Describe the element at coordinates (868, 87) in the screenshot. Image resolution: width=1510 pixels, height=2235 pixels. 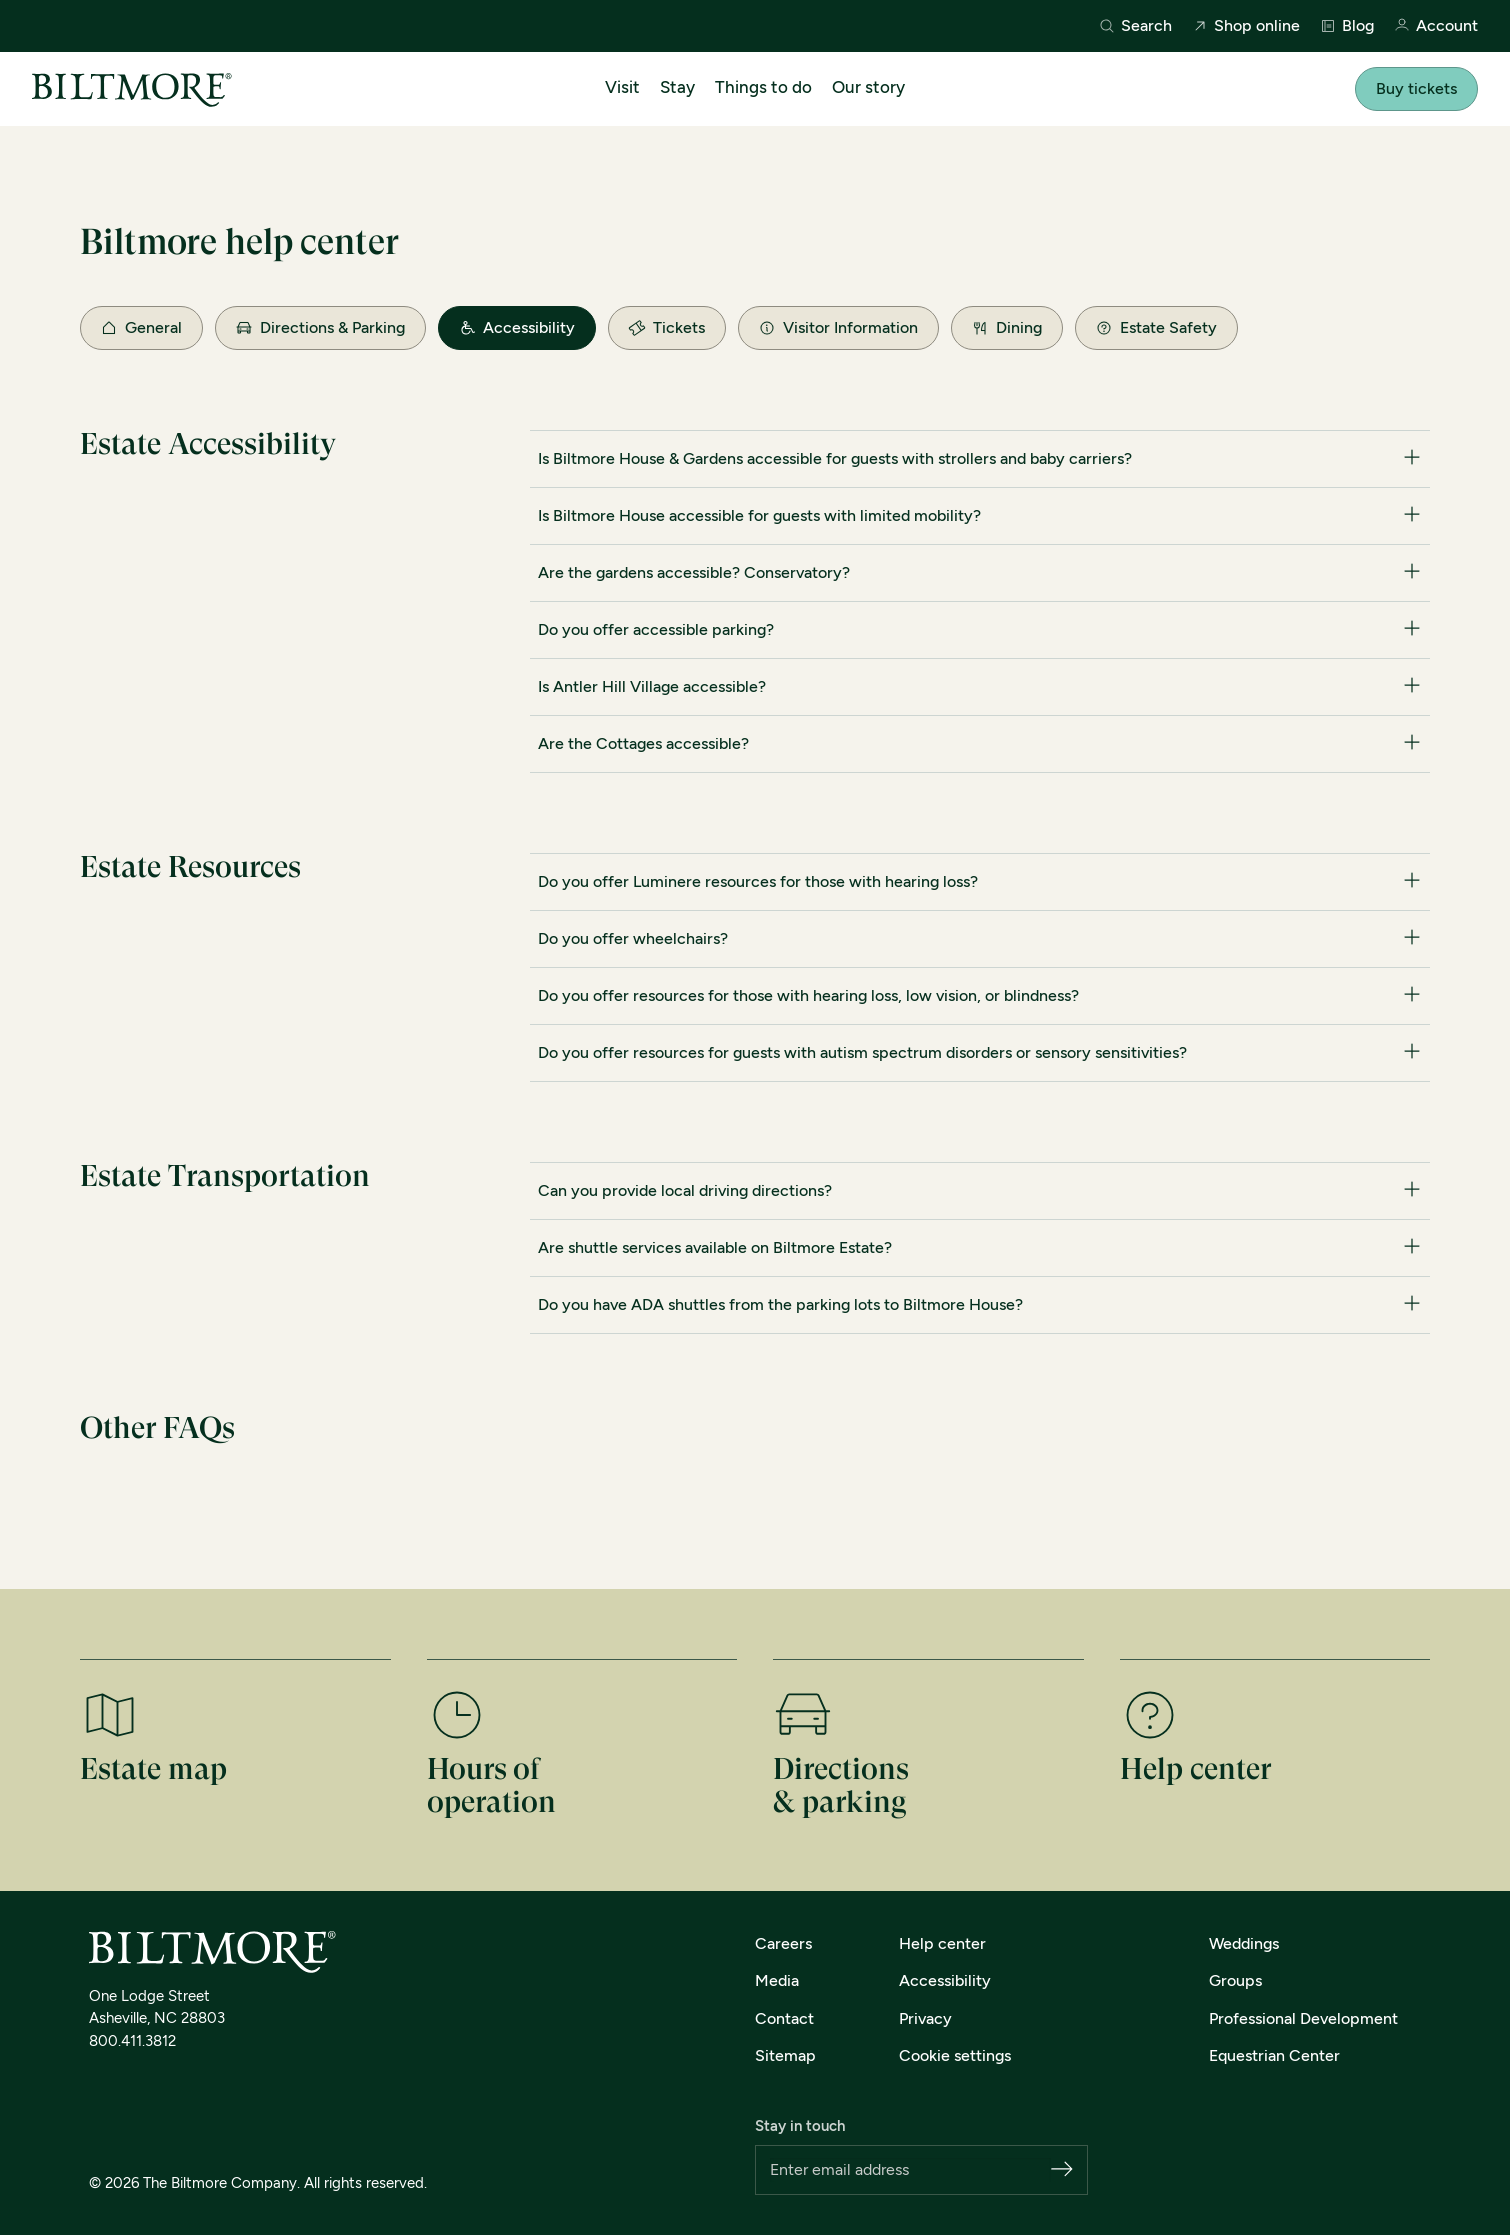
I see `Our story` at that location.